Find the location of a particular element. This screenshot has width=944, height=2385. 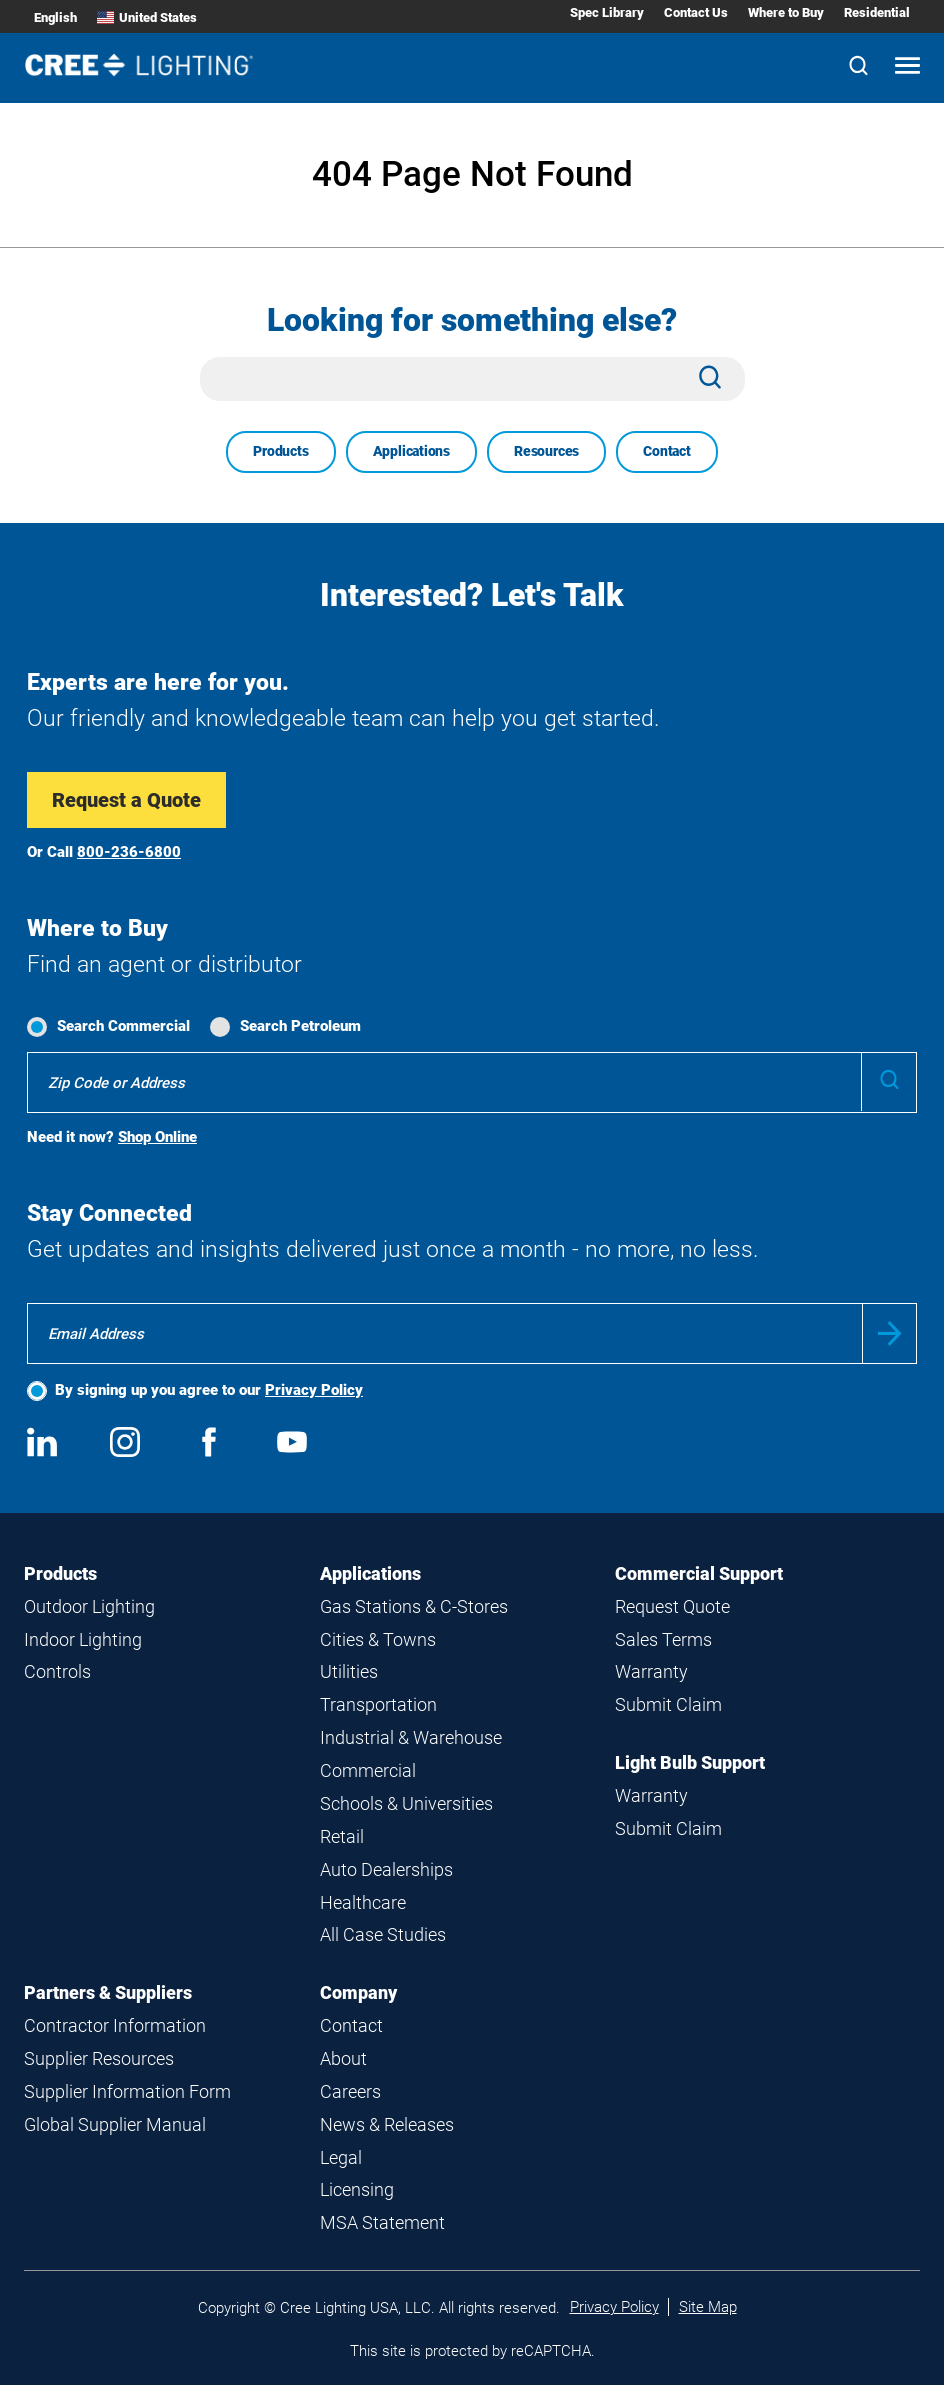

Applications is located at coordinates (411, 451).